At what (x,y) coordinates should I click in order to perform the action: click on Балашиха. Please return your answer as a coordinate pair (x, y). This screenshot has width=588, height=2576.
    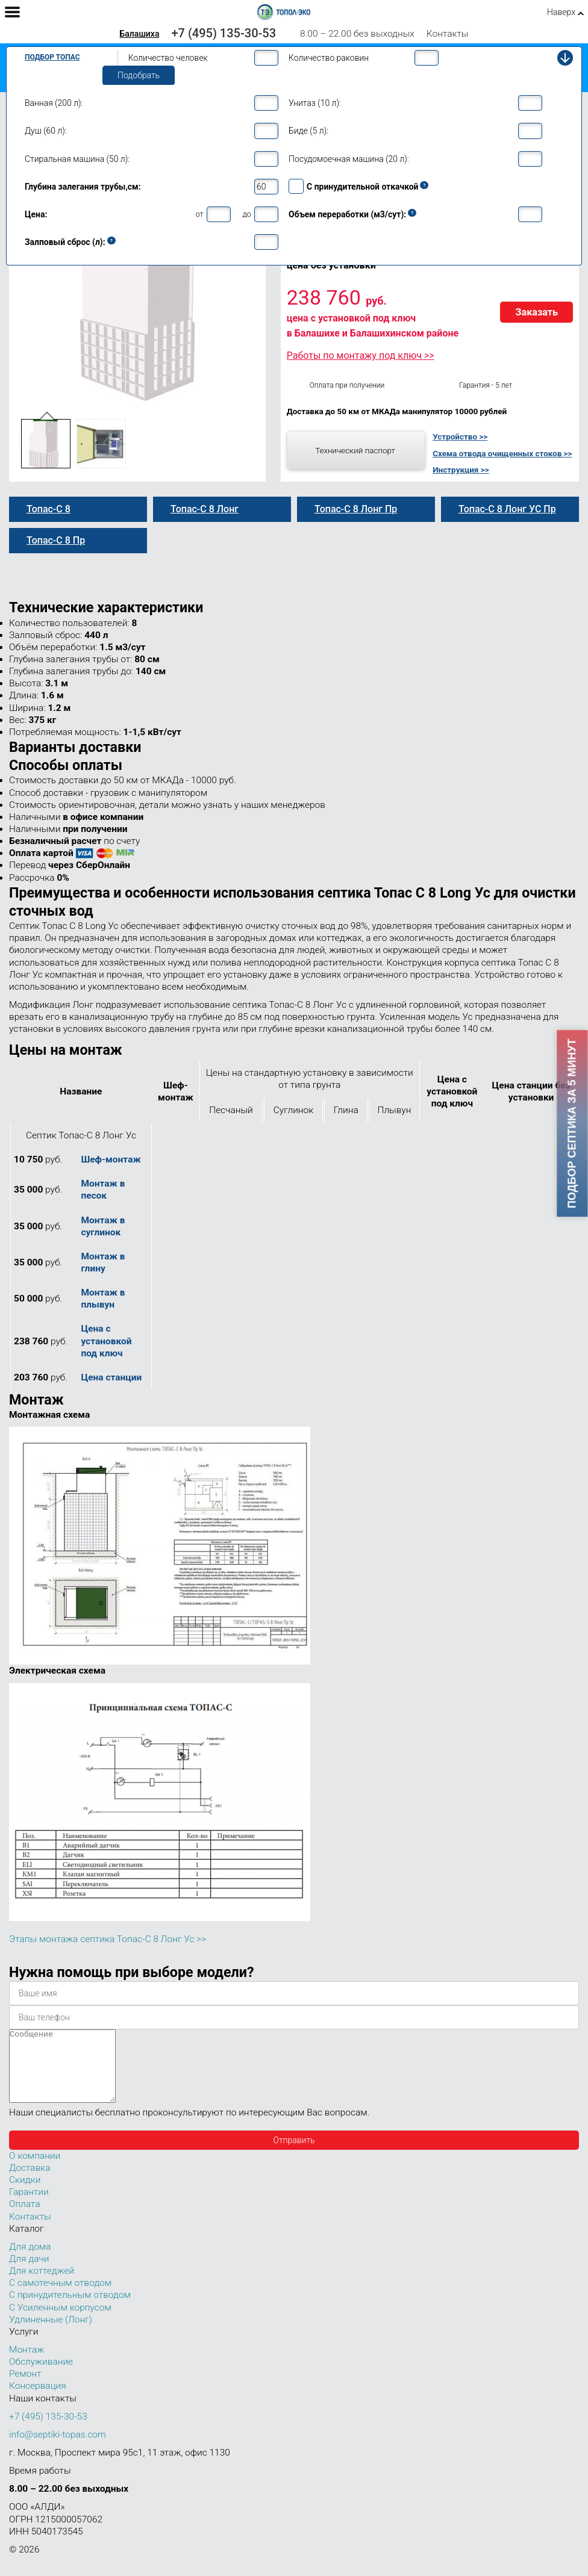
    Looking at the image, I should click on (139, 34).